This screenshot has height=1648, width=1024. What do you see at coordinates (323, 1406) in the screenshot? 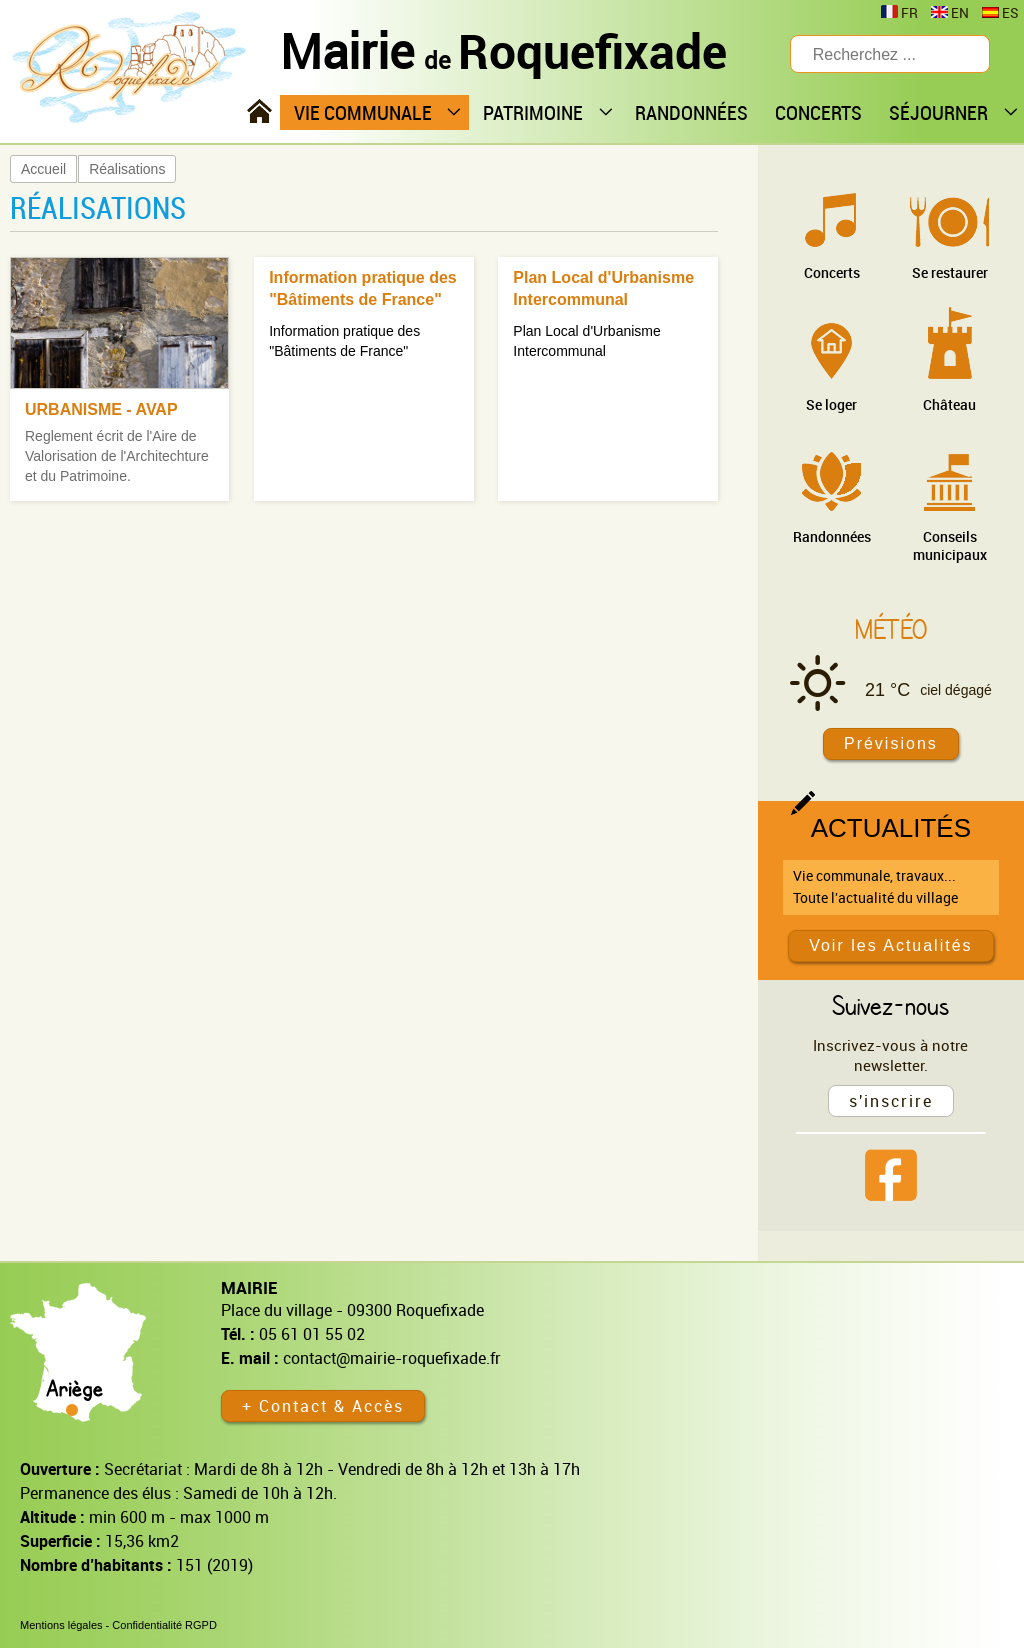
I see `+ Contact & Accès` at bounding box center [323, 1406].